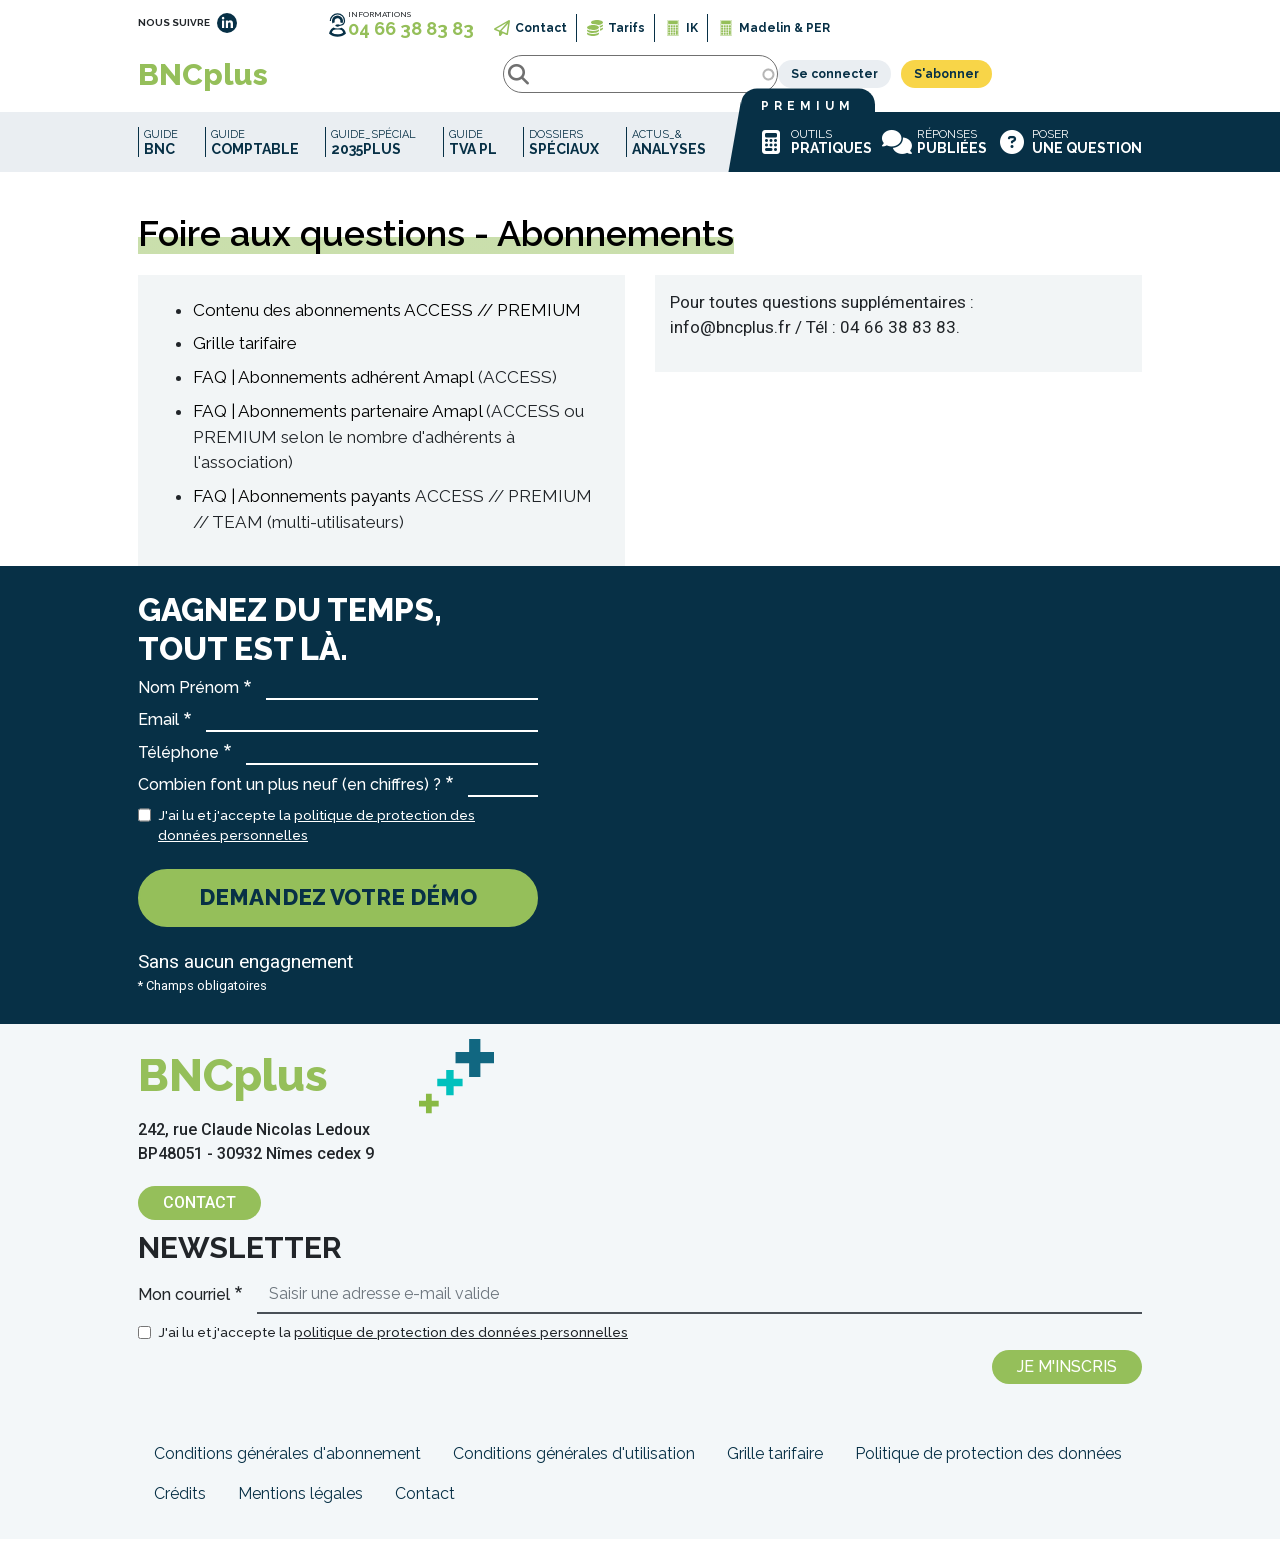 Image resolution: width=1280 pixels, height=1554 pixels. Describe the element at coordinates (1096, 82) in the screenshot. I see `S'abonner` at that location.